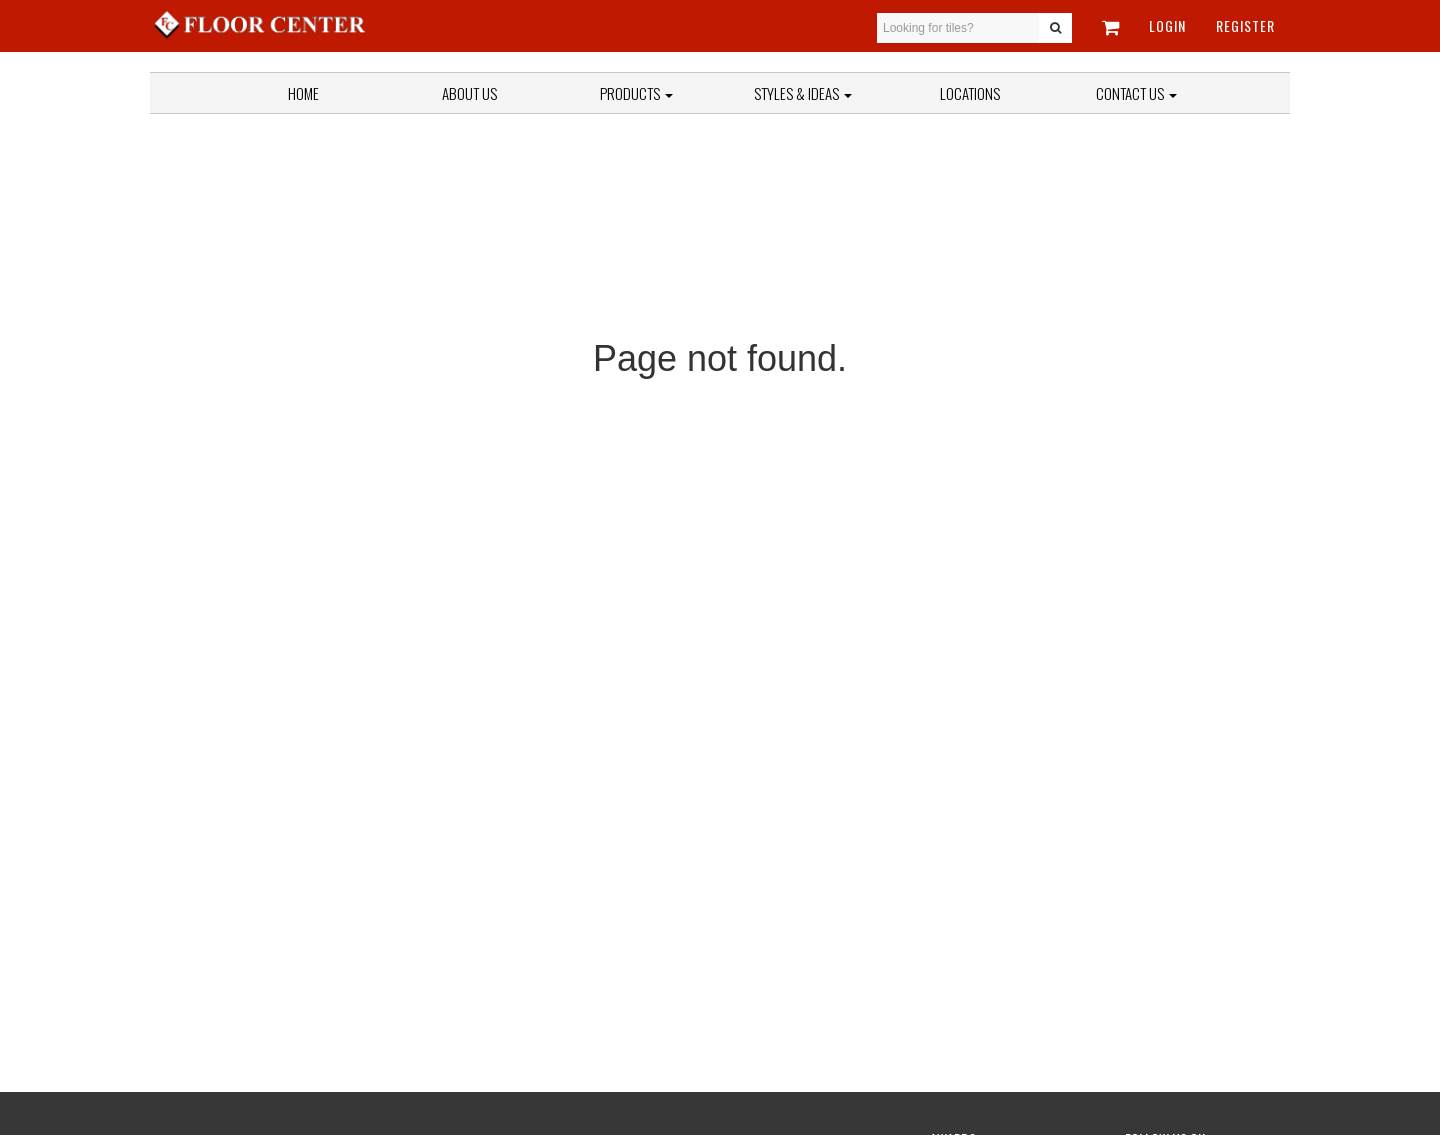 The image size is (1440, 1135). Describe the element at coordinates (636, 93) in the screenshot. I see `Products` at that location.